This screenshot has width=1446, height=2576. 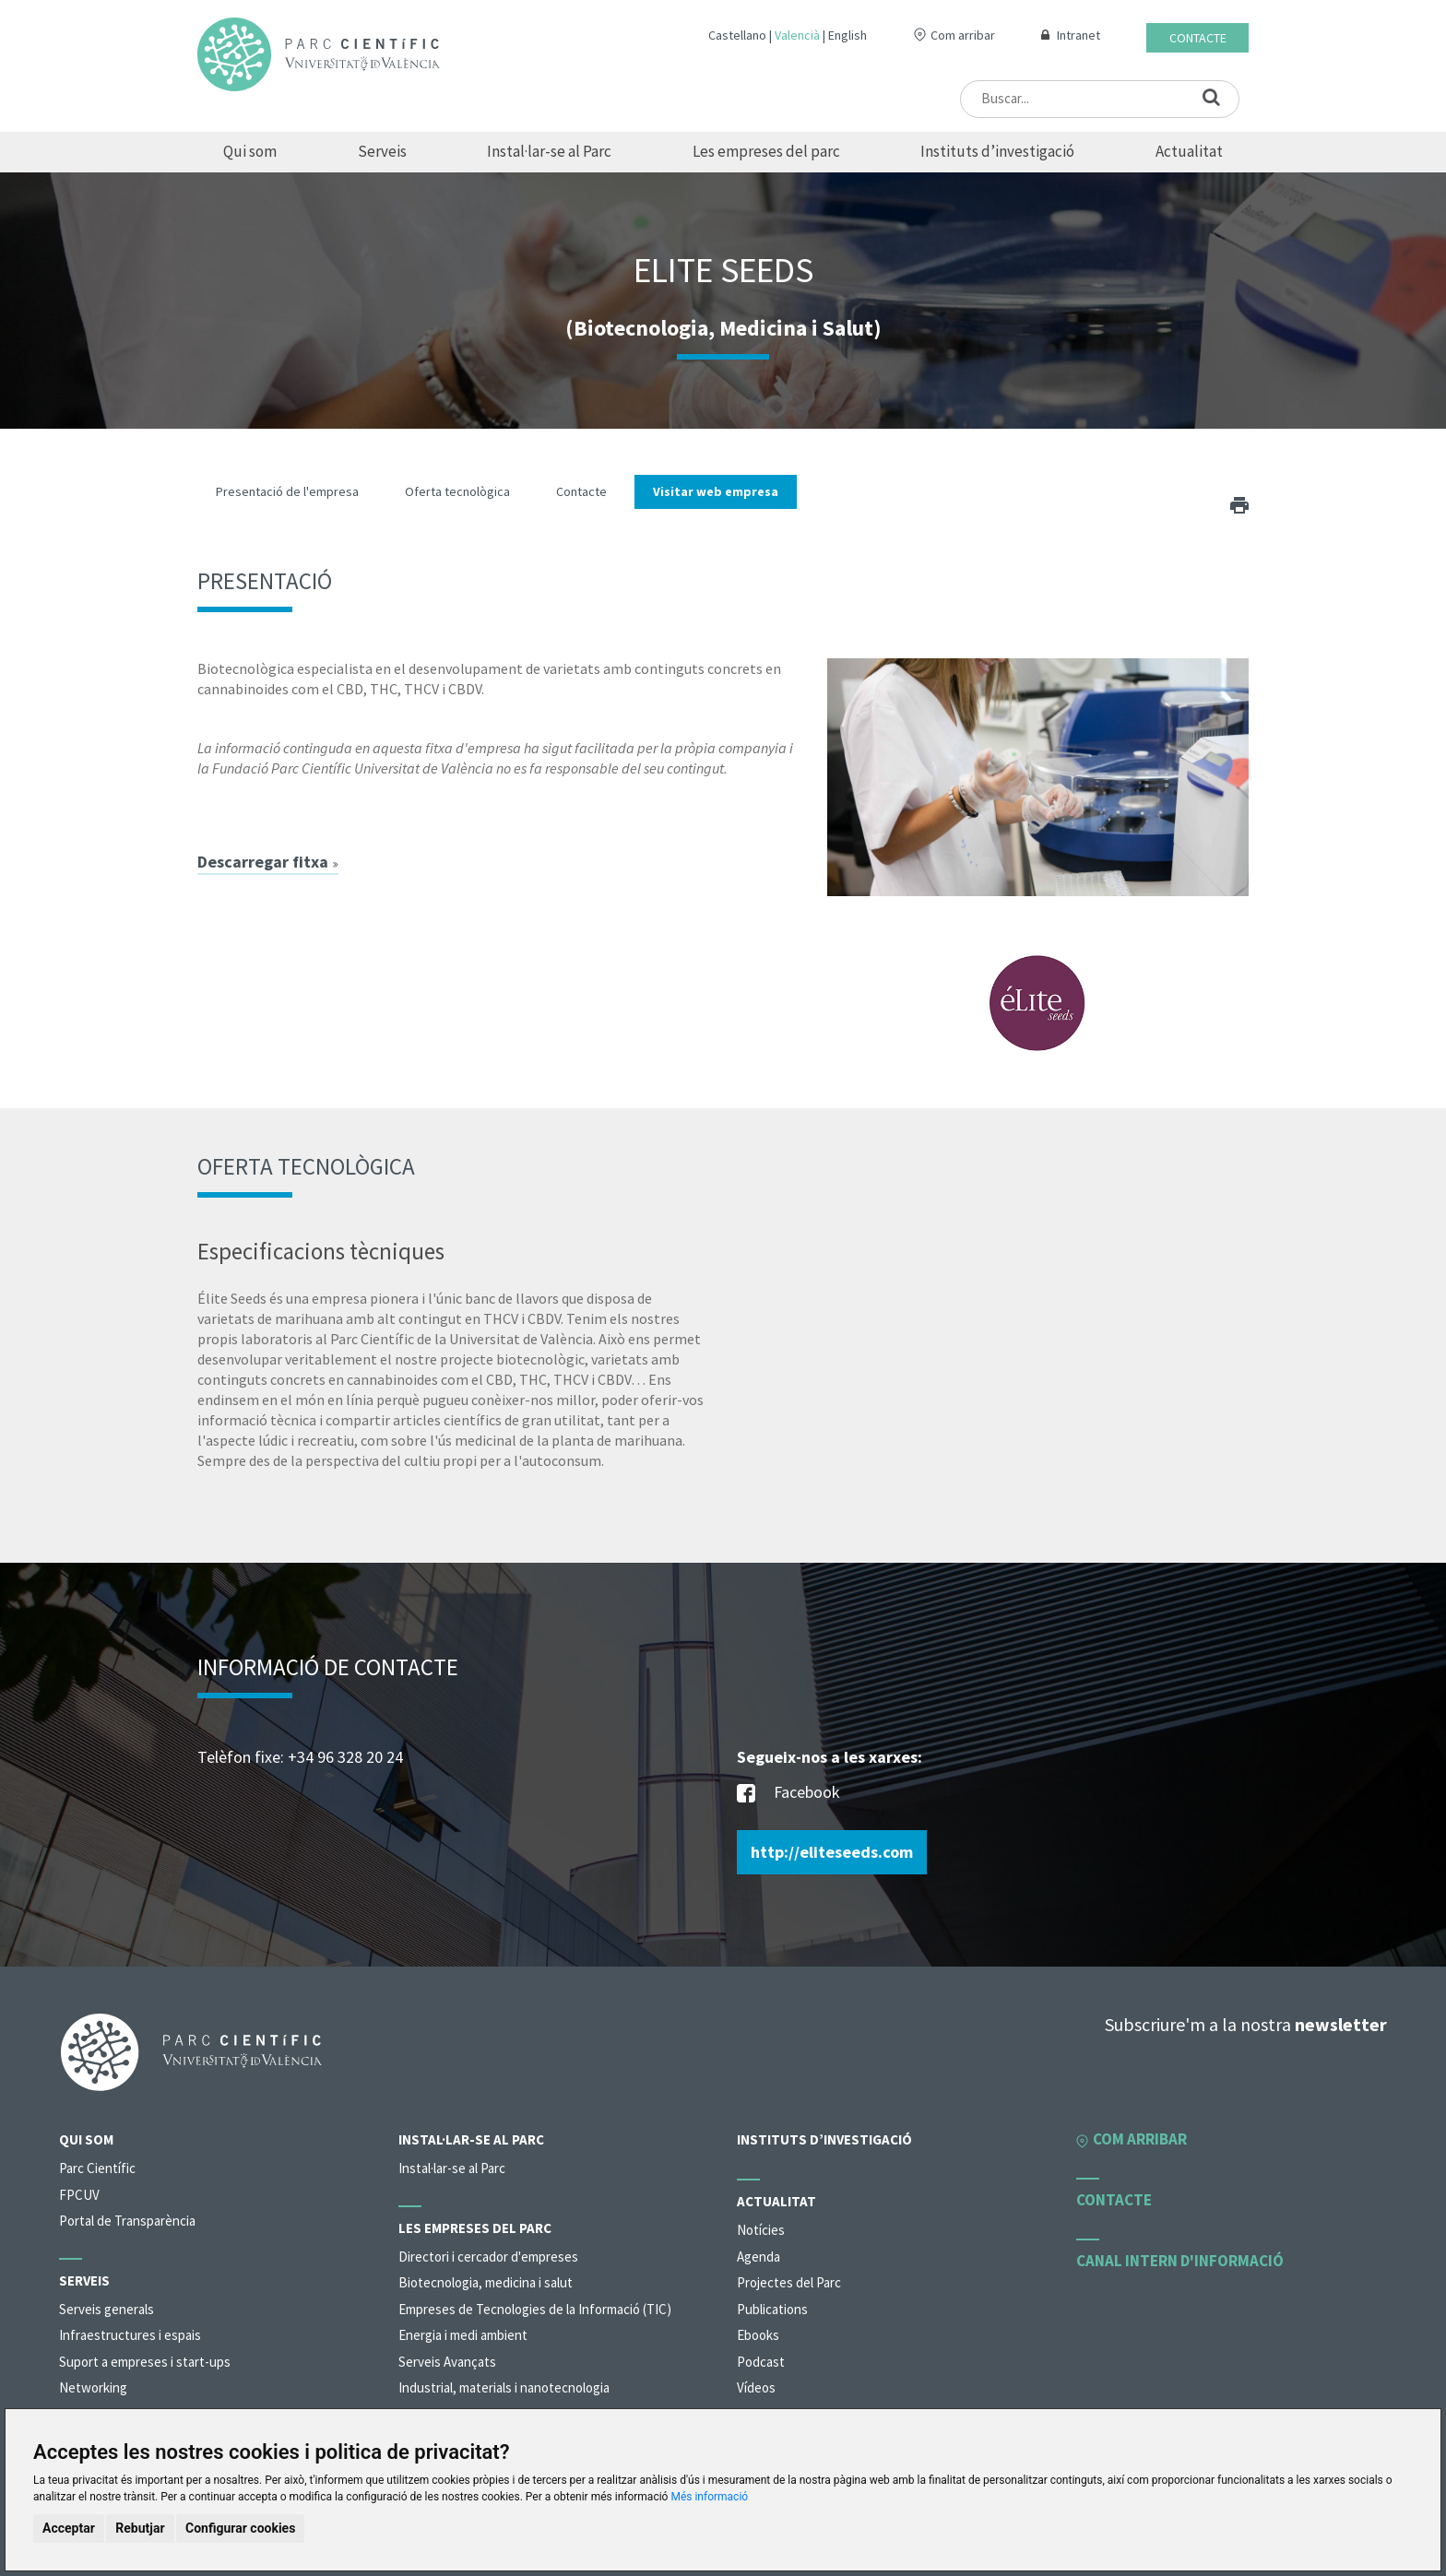 What do you see at coordinates (127, 2220) in the screenshot?
I see `Portal de Transparència` at bounding box center [127, 2220].